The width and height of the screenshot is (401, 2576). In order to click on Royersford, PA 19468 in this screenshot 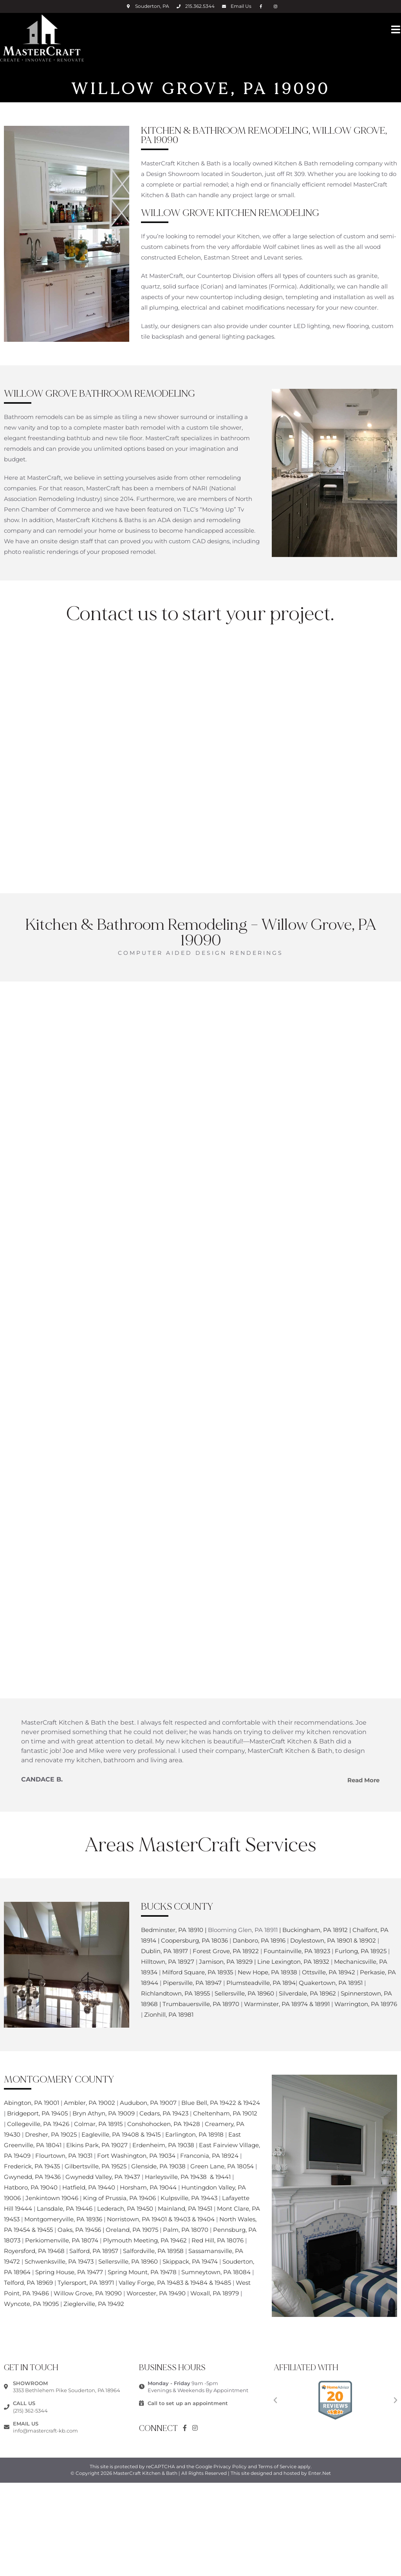, I will do `click(35, 2251)`.